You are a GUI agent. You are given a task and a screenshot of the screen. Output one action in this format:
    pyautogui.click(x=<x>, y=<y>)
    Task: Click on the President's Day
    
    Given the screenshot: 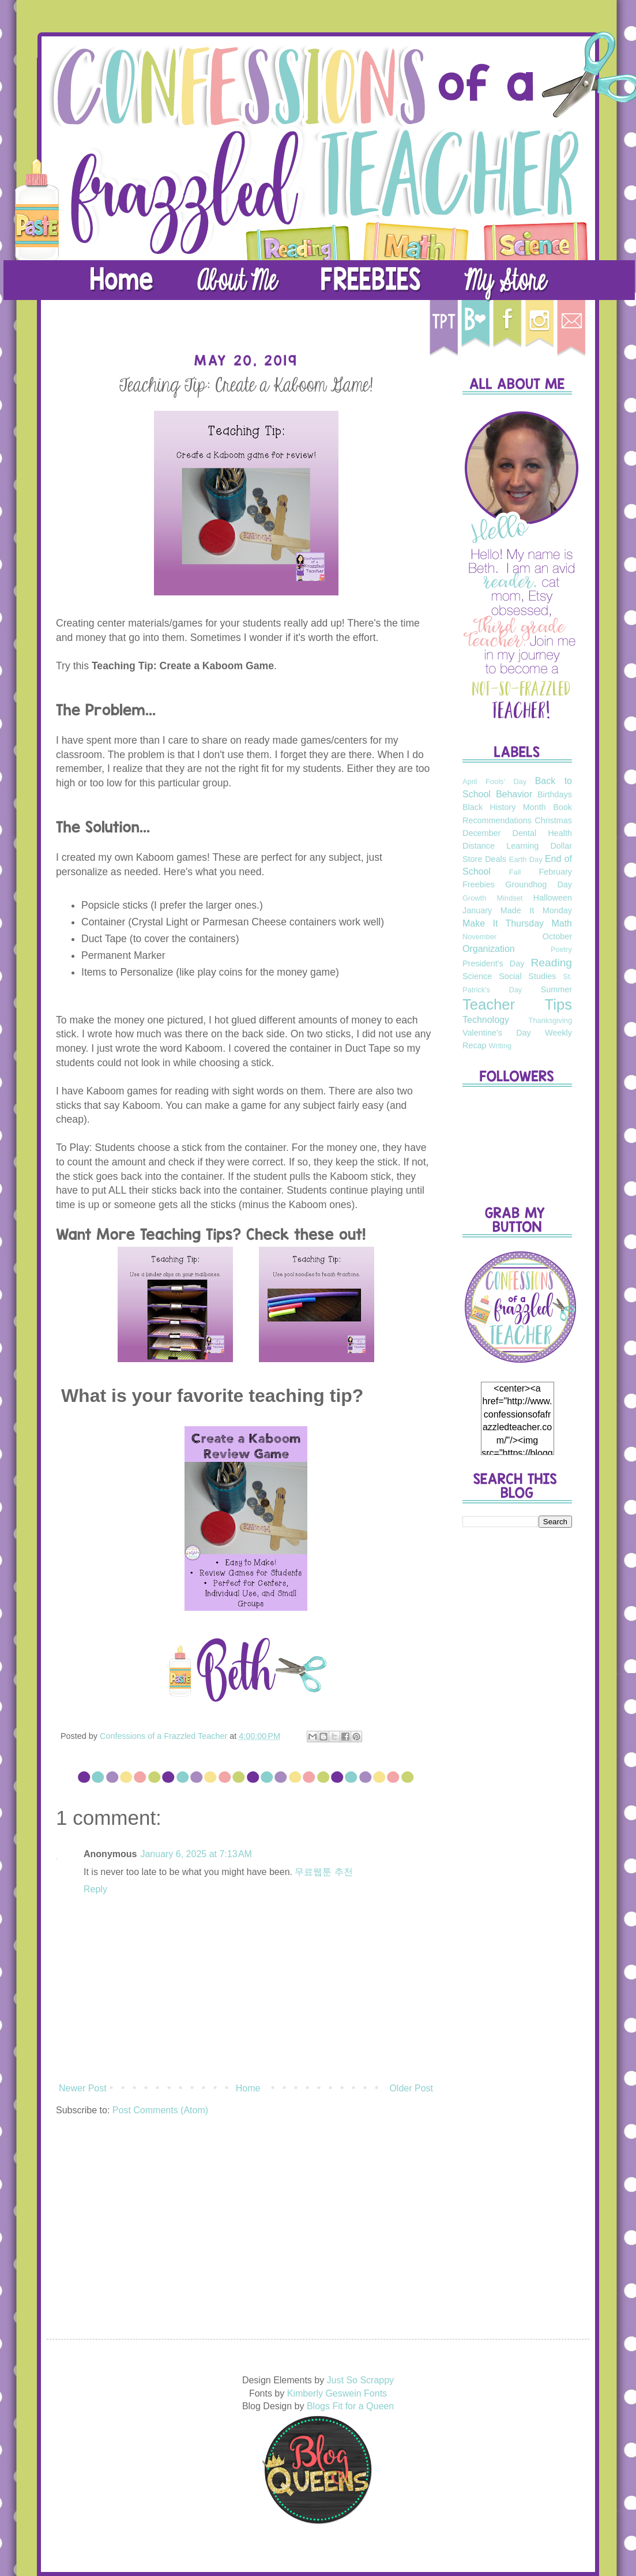 What is the action you would take?
    pyautogui.click(x=493, y=963)
    